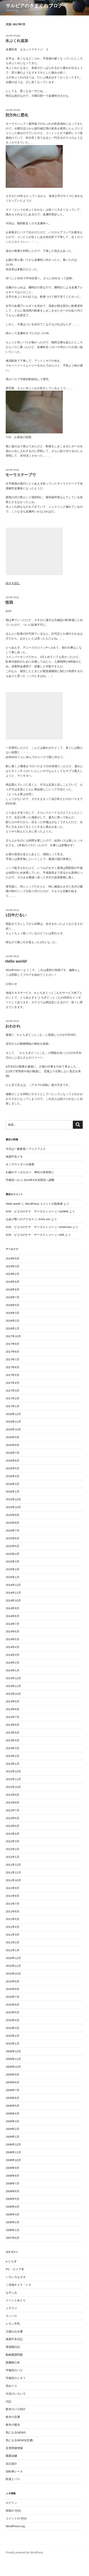  What do you see at coordinates (20, 1164) in the screenshot?
I see `オノデライダーの来歴` at bounding box center [20, 1164].